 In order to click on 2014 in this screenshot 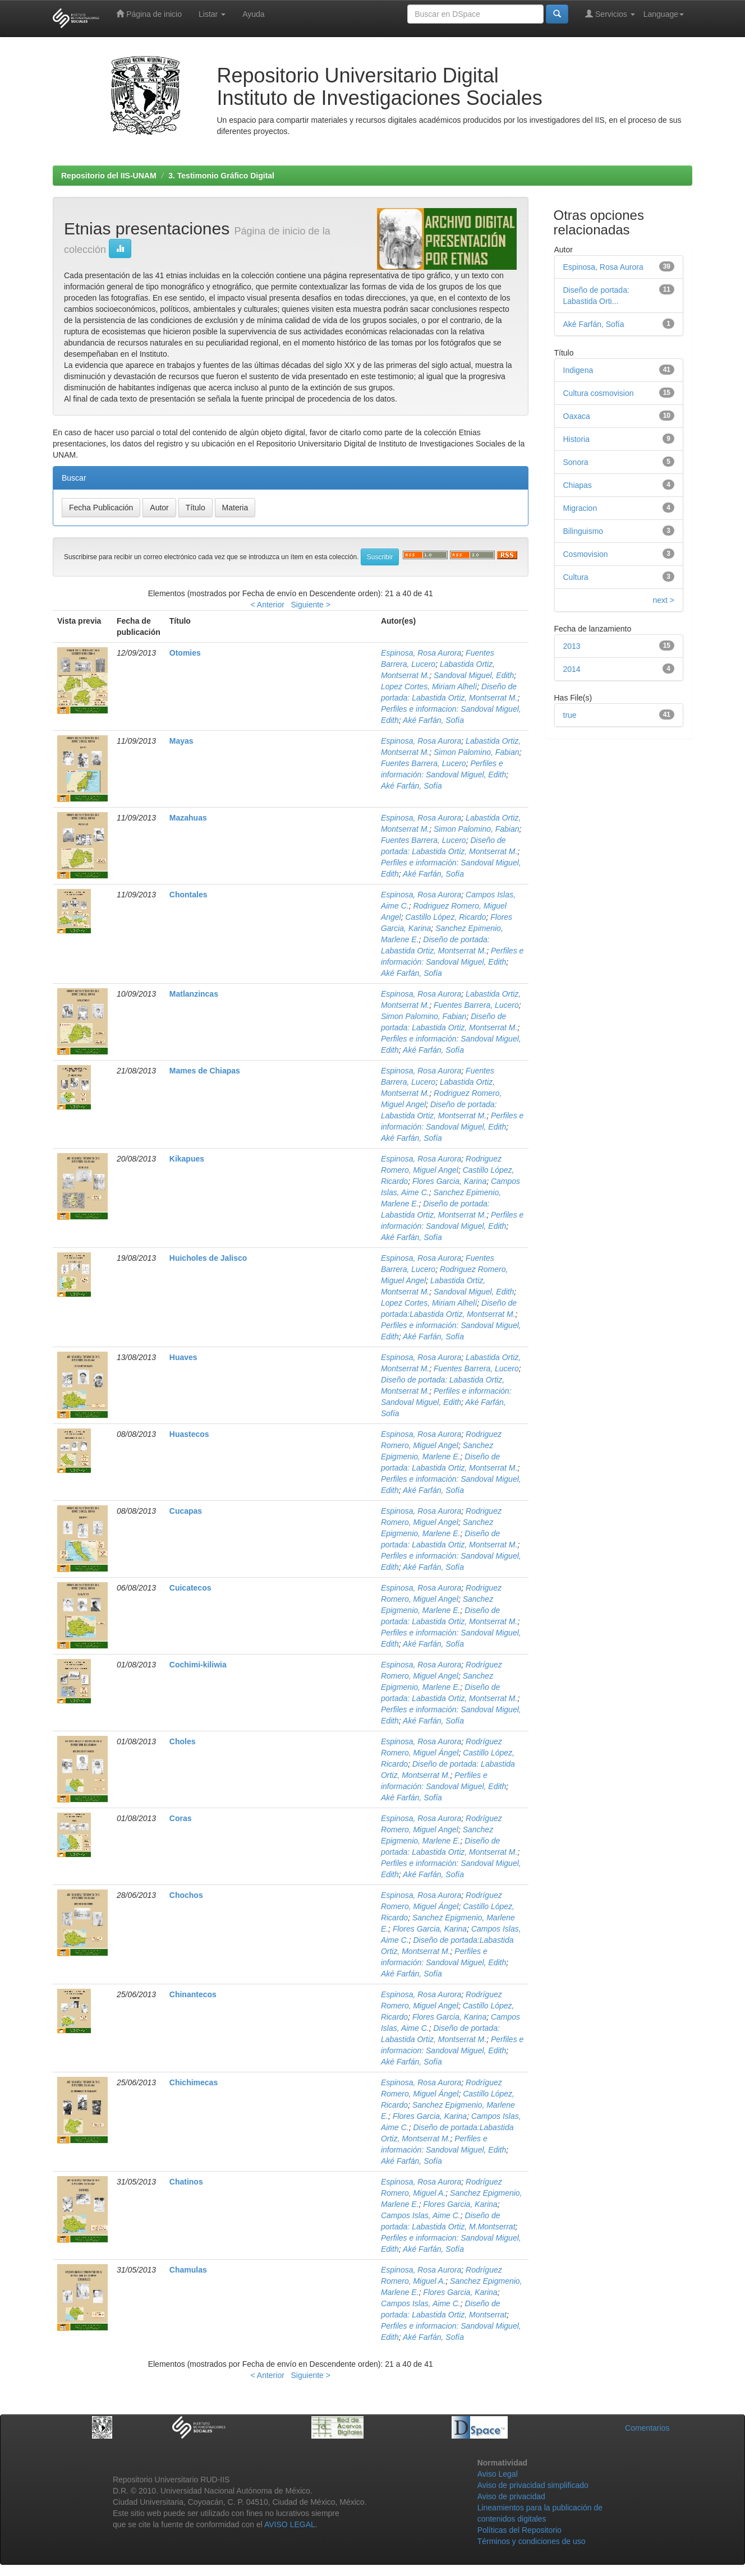, I will do `click(572, 669)`.